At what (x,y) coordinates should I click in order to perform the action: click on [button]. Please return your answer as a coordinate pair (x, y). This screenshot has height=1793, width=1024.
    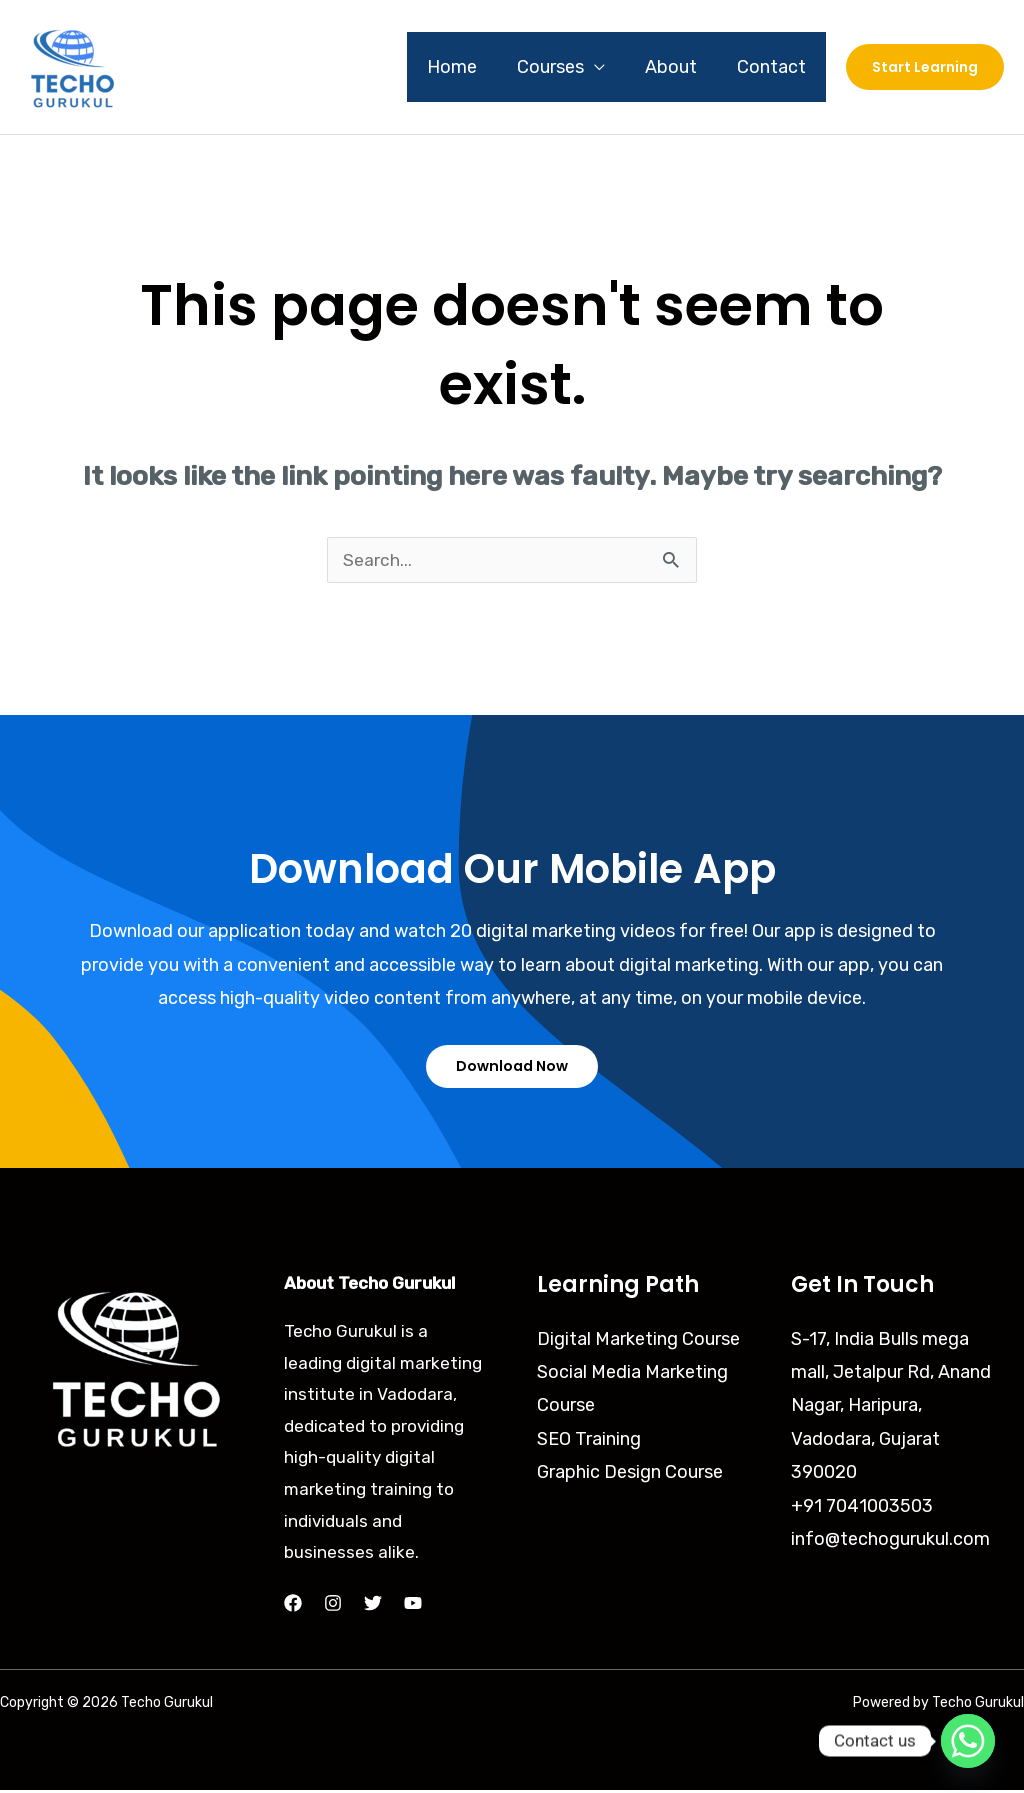
    Looking at the image, I should click on (925, 67).